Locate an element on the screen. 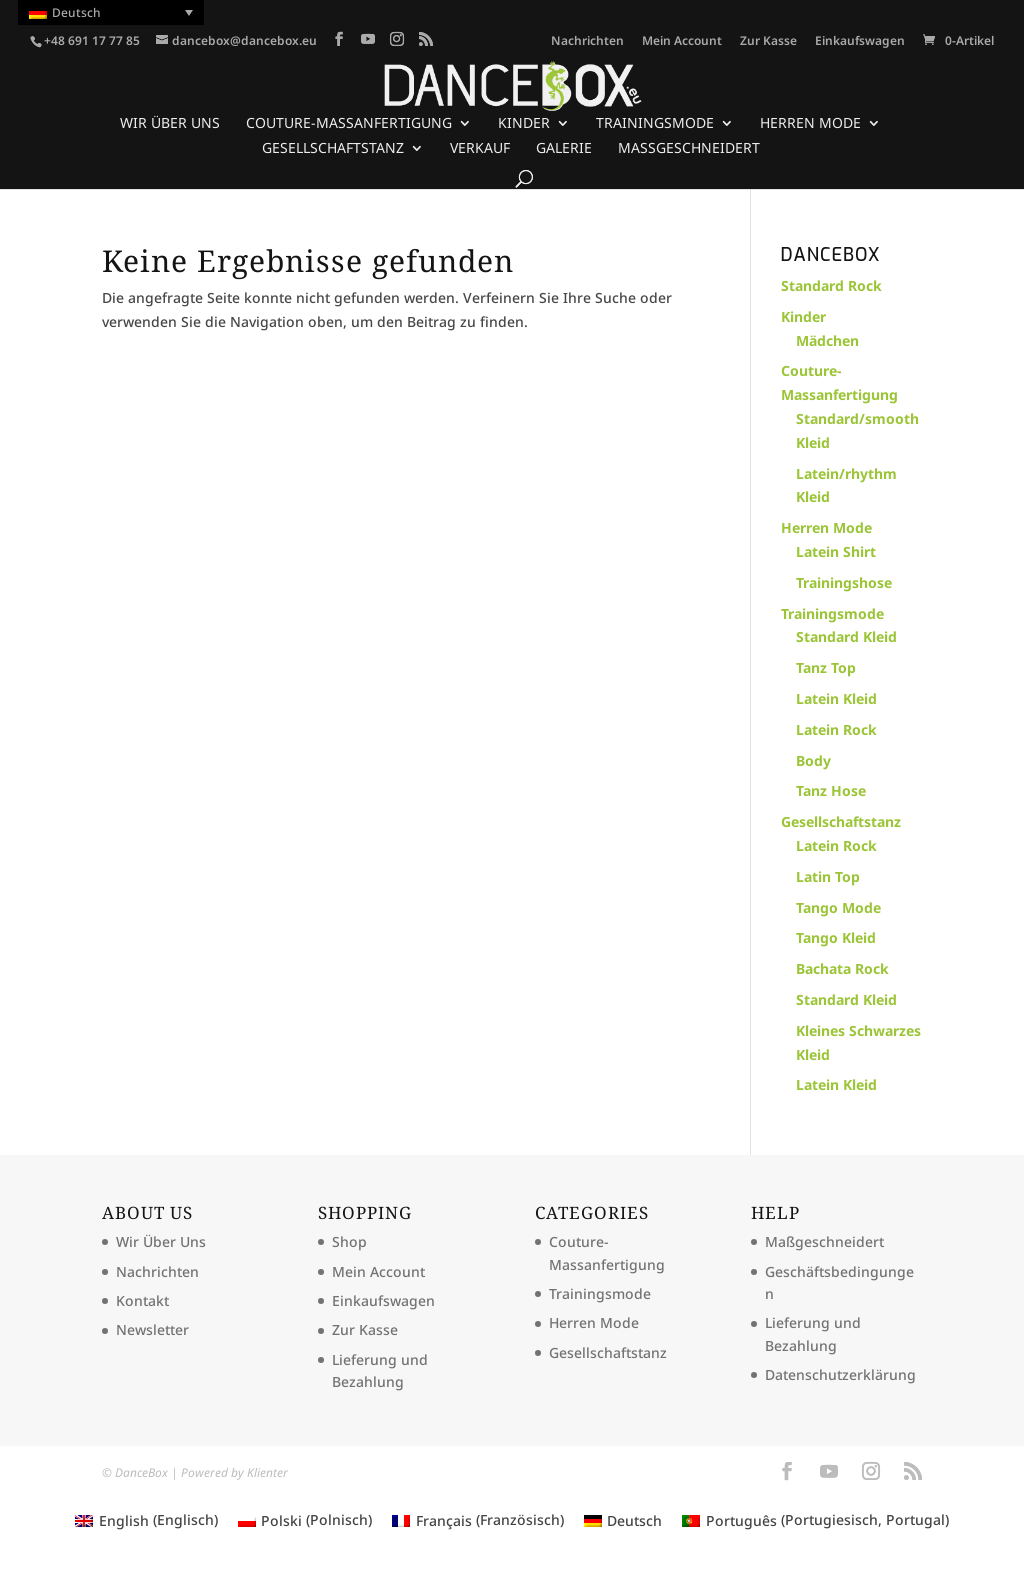 This screenshot has height=1572, width=1024. Klienter is located at coordinates (267, 1472).